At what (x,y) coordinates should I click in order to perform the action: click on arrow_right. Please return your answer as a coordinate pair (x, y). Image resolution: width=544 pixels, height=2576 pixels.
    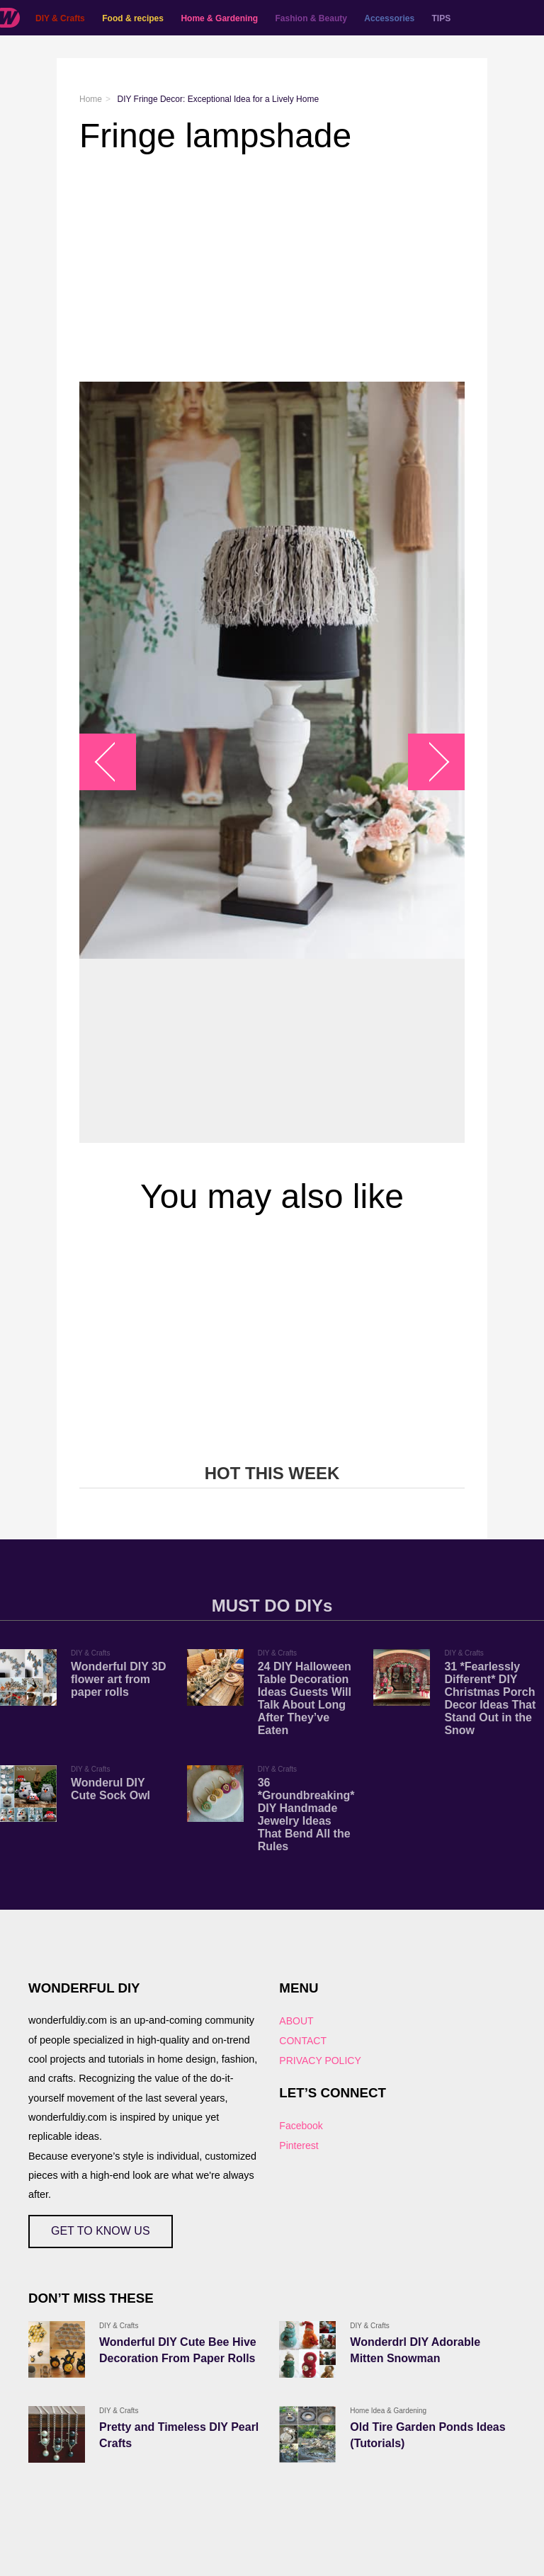
    Looking at the image, I should click on (429, 762).